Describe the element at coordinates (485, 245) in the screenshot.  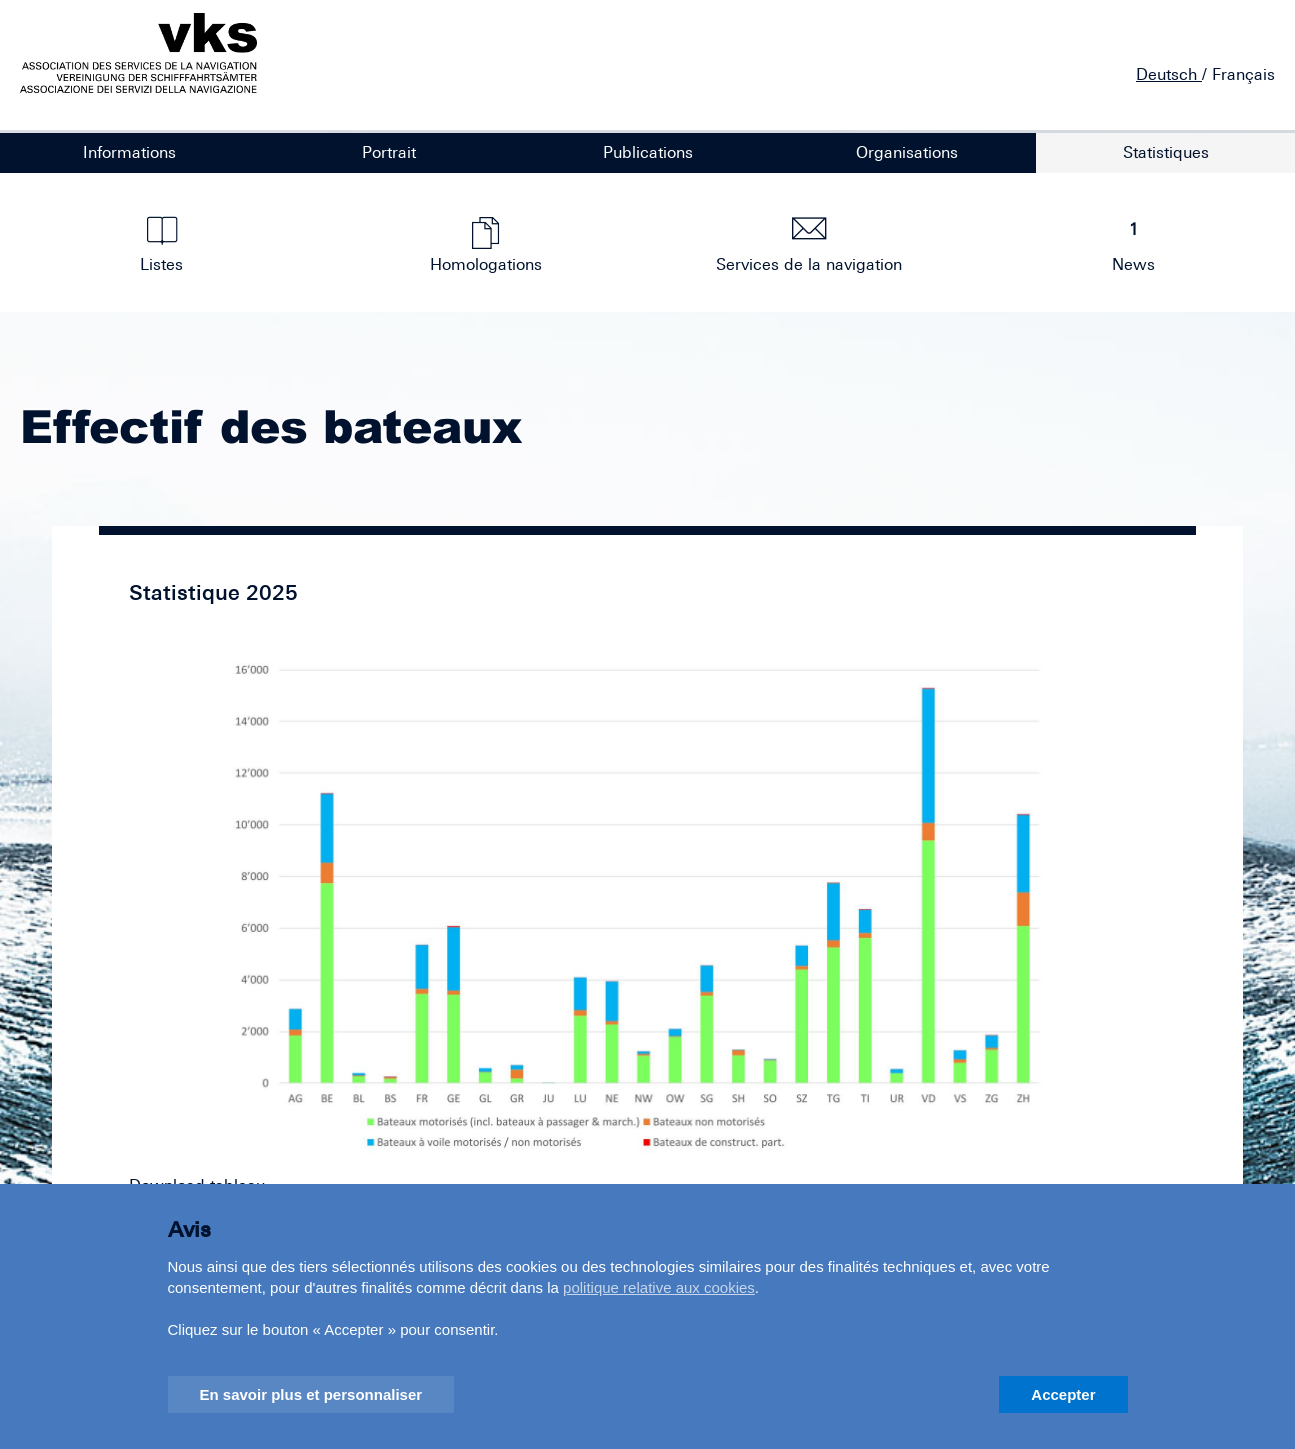
I see `Homologations` at that location.